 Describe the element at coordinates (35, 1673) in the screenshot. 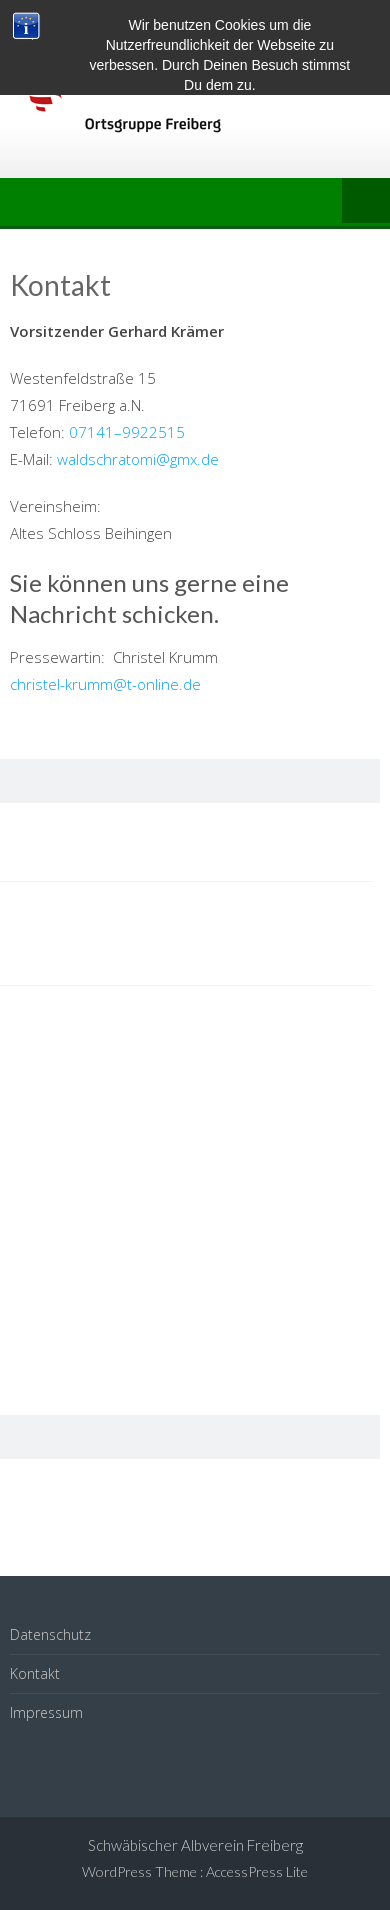

I see `Kontakt` at that location.